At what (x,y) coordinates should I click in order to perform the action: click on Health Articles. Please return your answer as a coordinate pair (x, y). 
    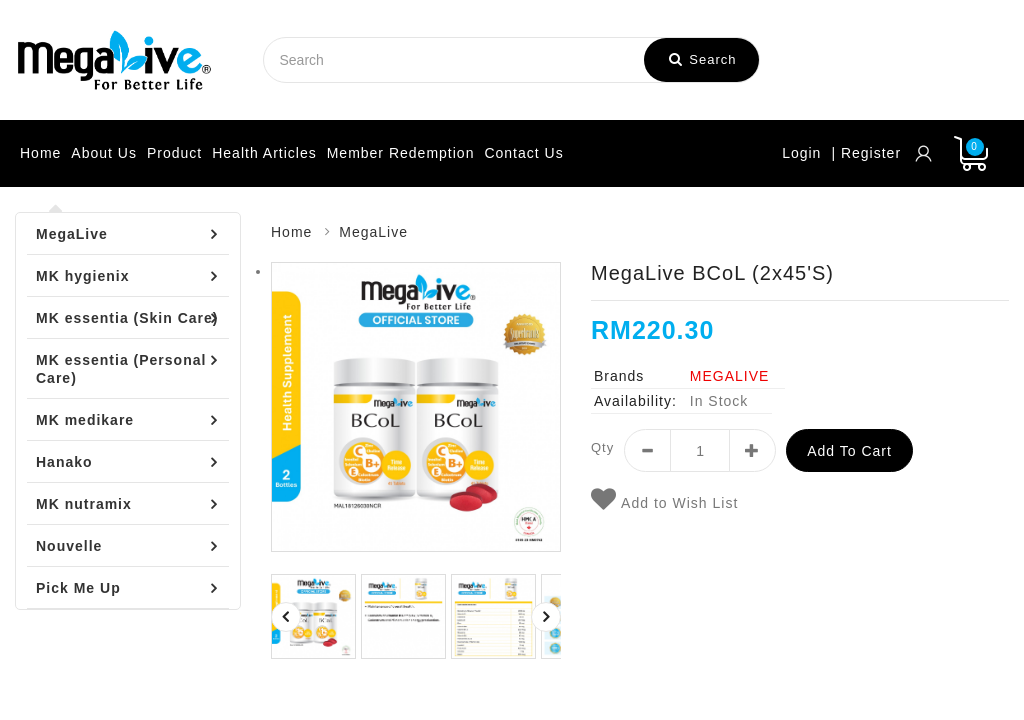
    Looking at the image, I should click on (264, 153).